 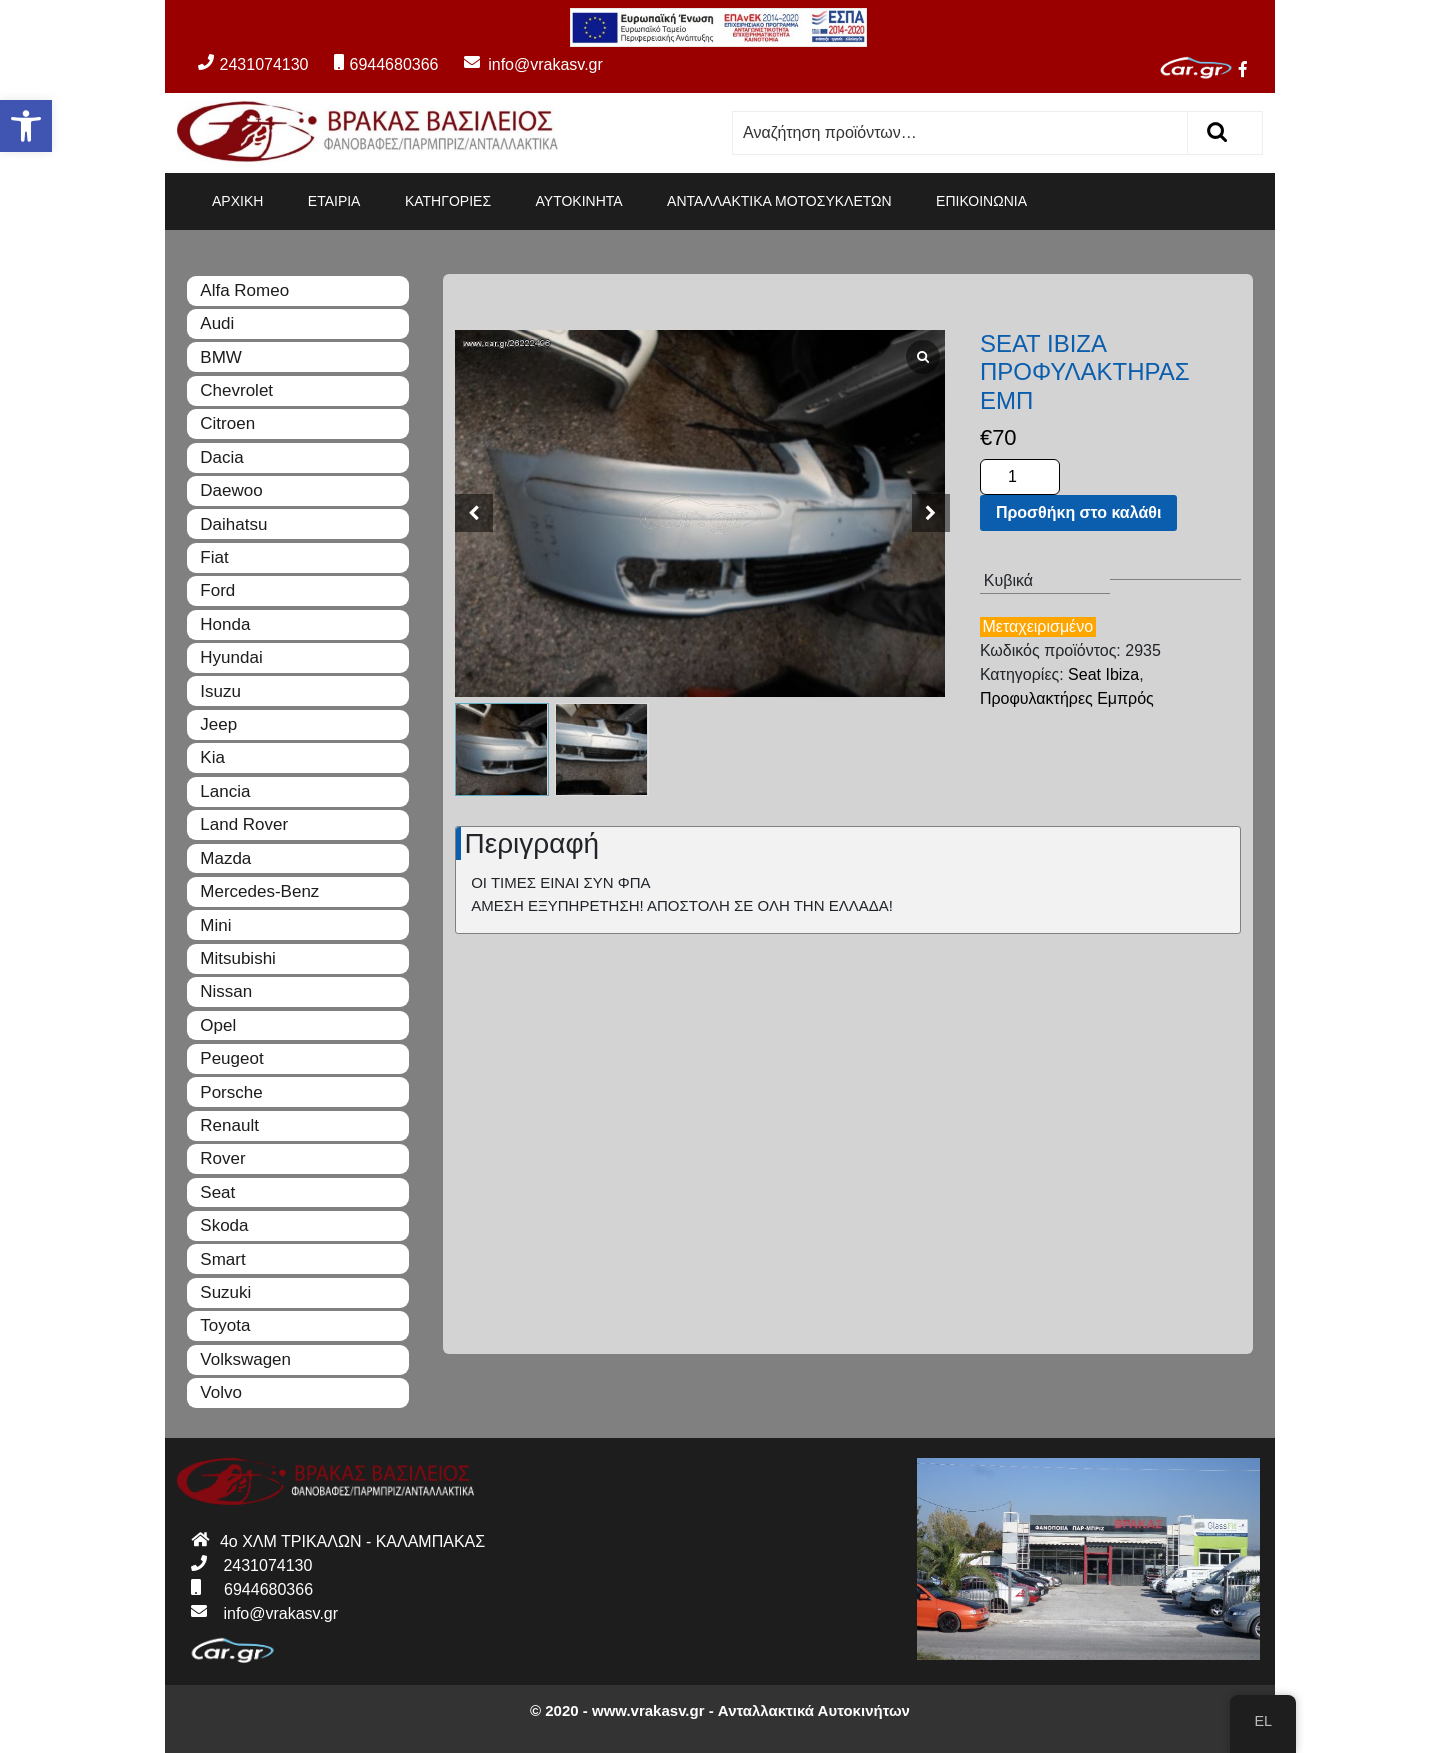 What do you see at coordinates (224, 1225) in the screenshot?
I see `Skoda` at bounding box center [224, 1225].